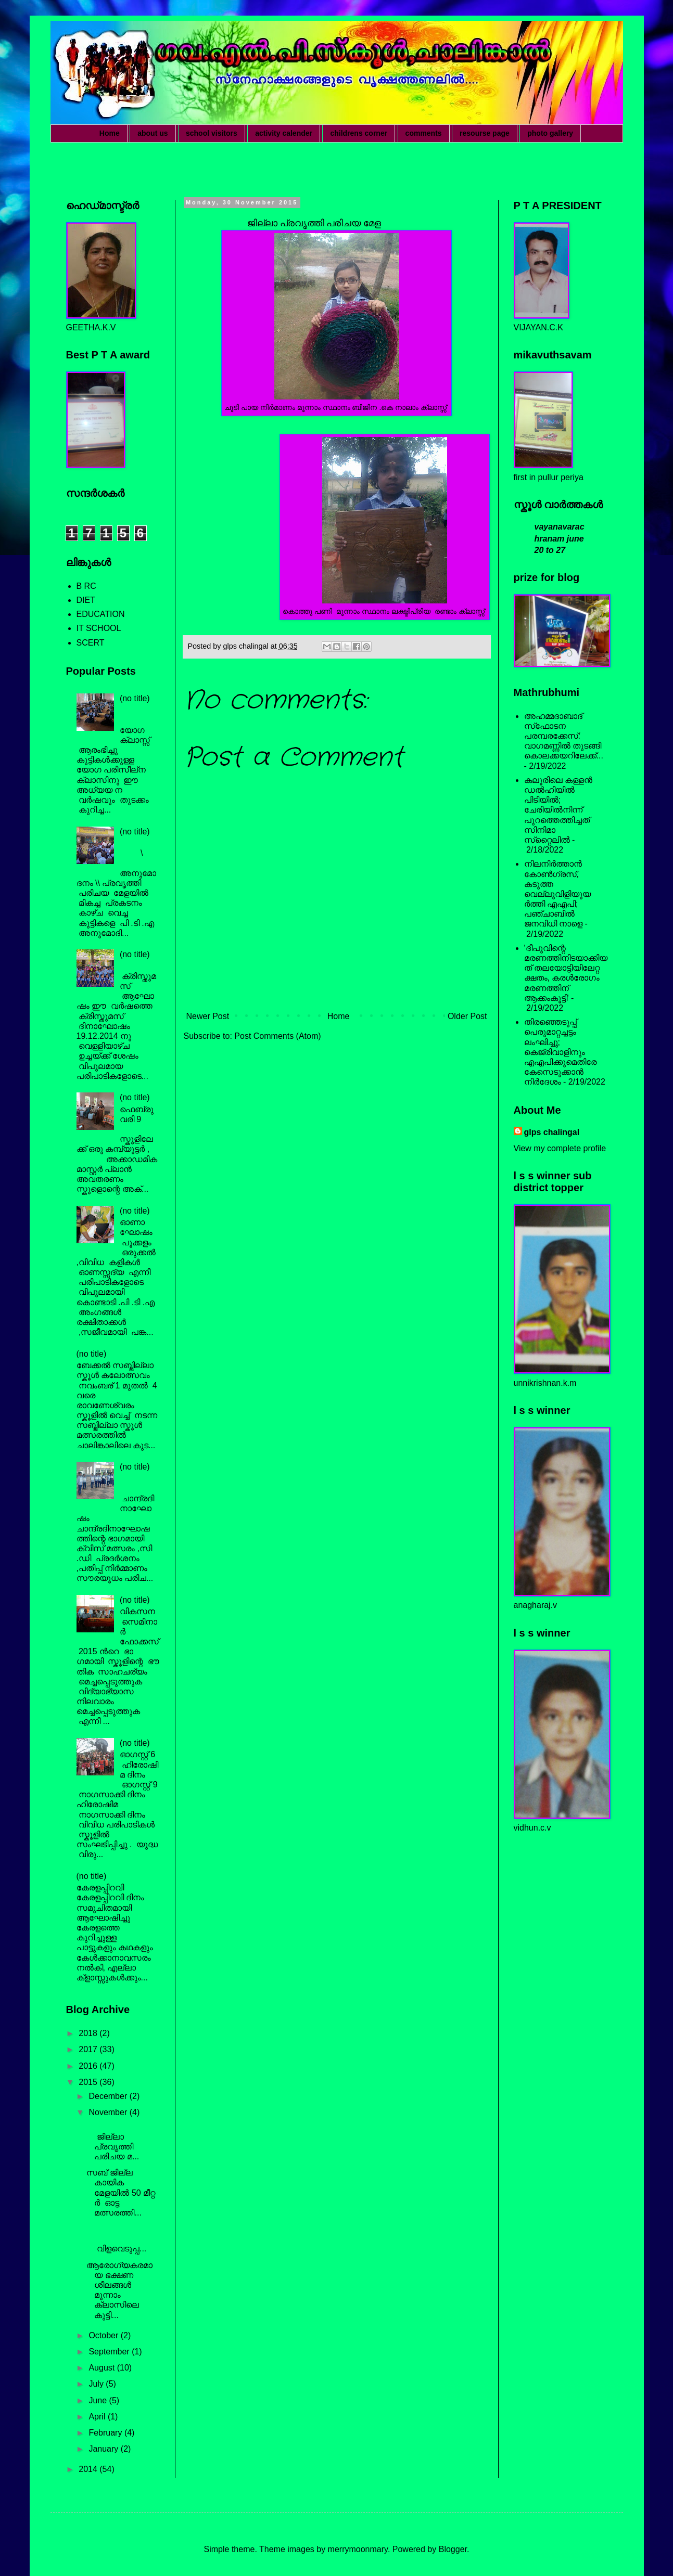 The height and width of the screenshot is (2576, 673). I want to click on Blogger, so click(453, 2549).